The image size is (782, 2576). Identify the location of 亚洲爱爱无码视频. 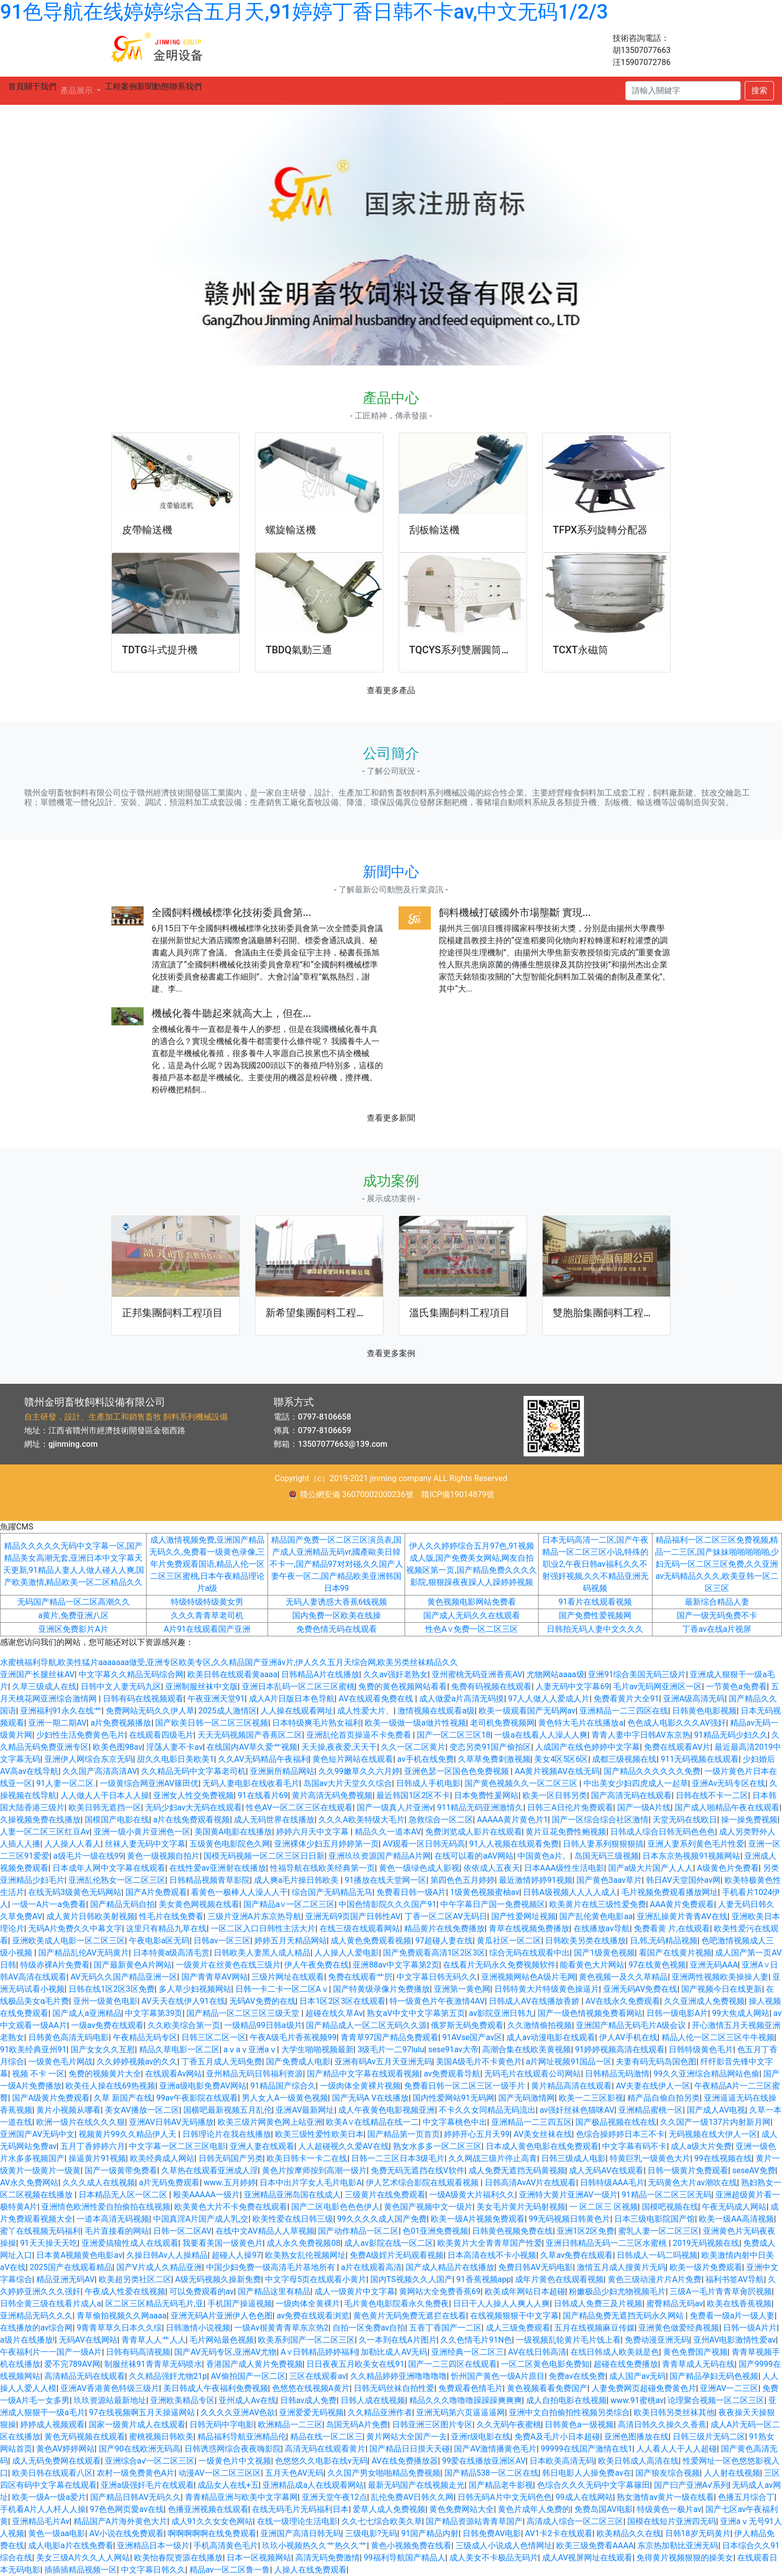
(311, 2412).